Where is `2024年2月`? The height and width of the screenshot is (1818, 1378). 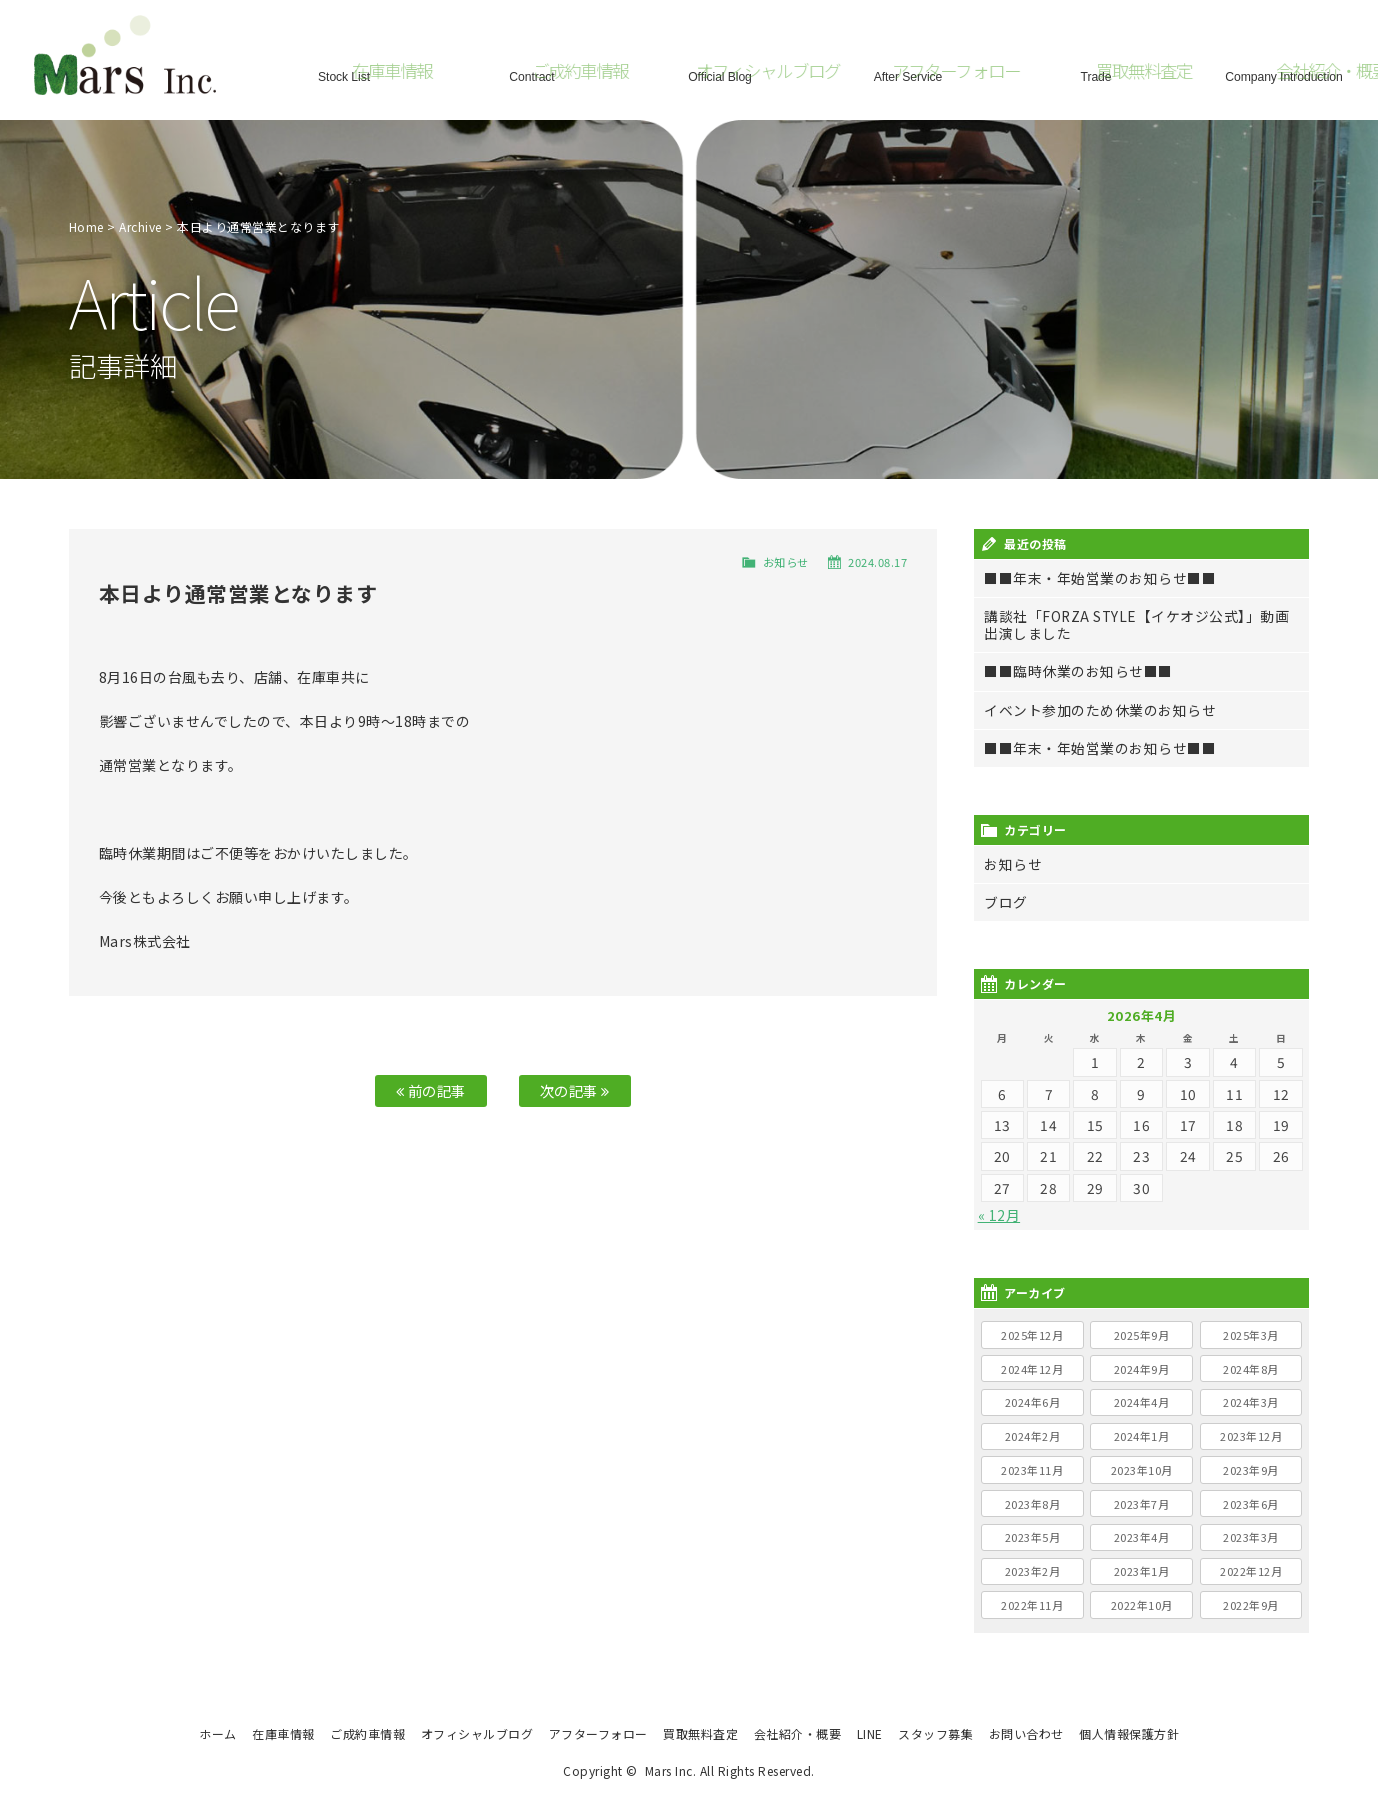 2024年2月 is located at coordinates (1033, 1436).